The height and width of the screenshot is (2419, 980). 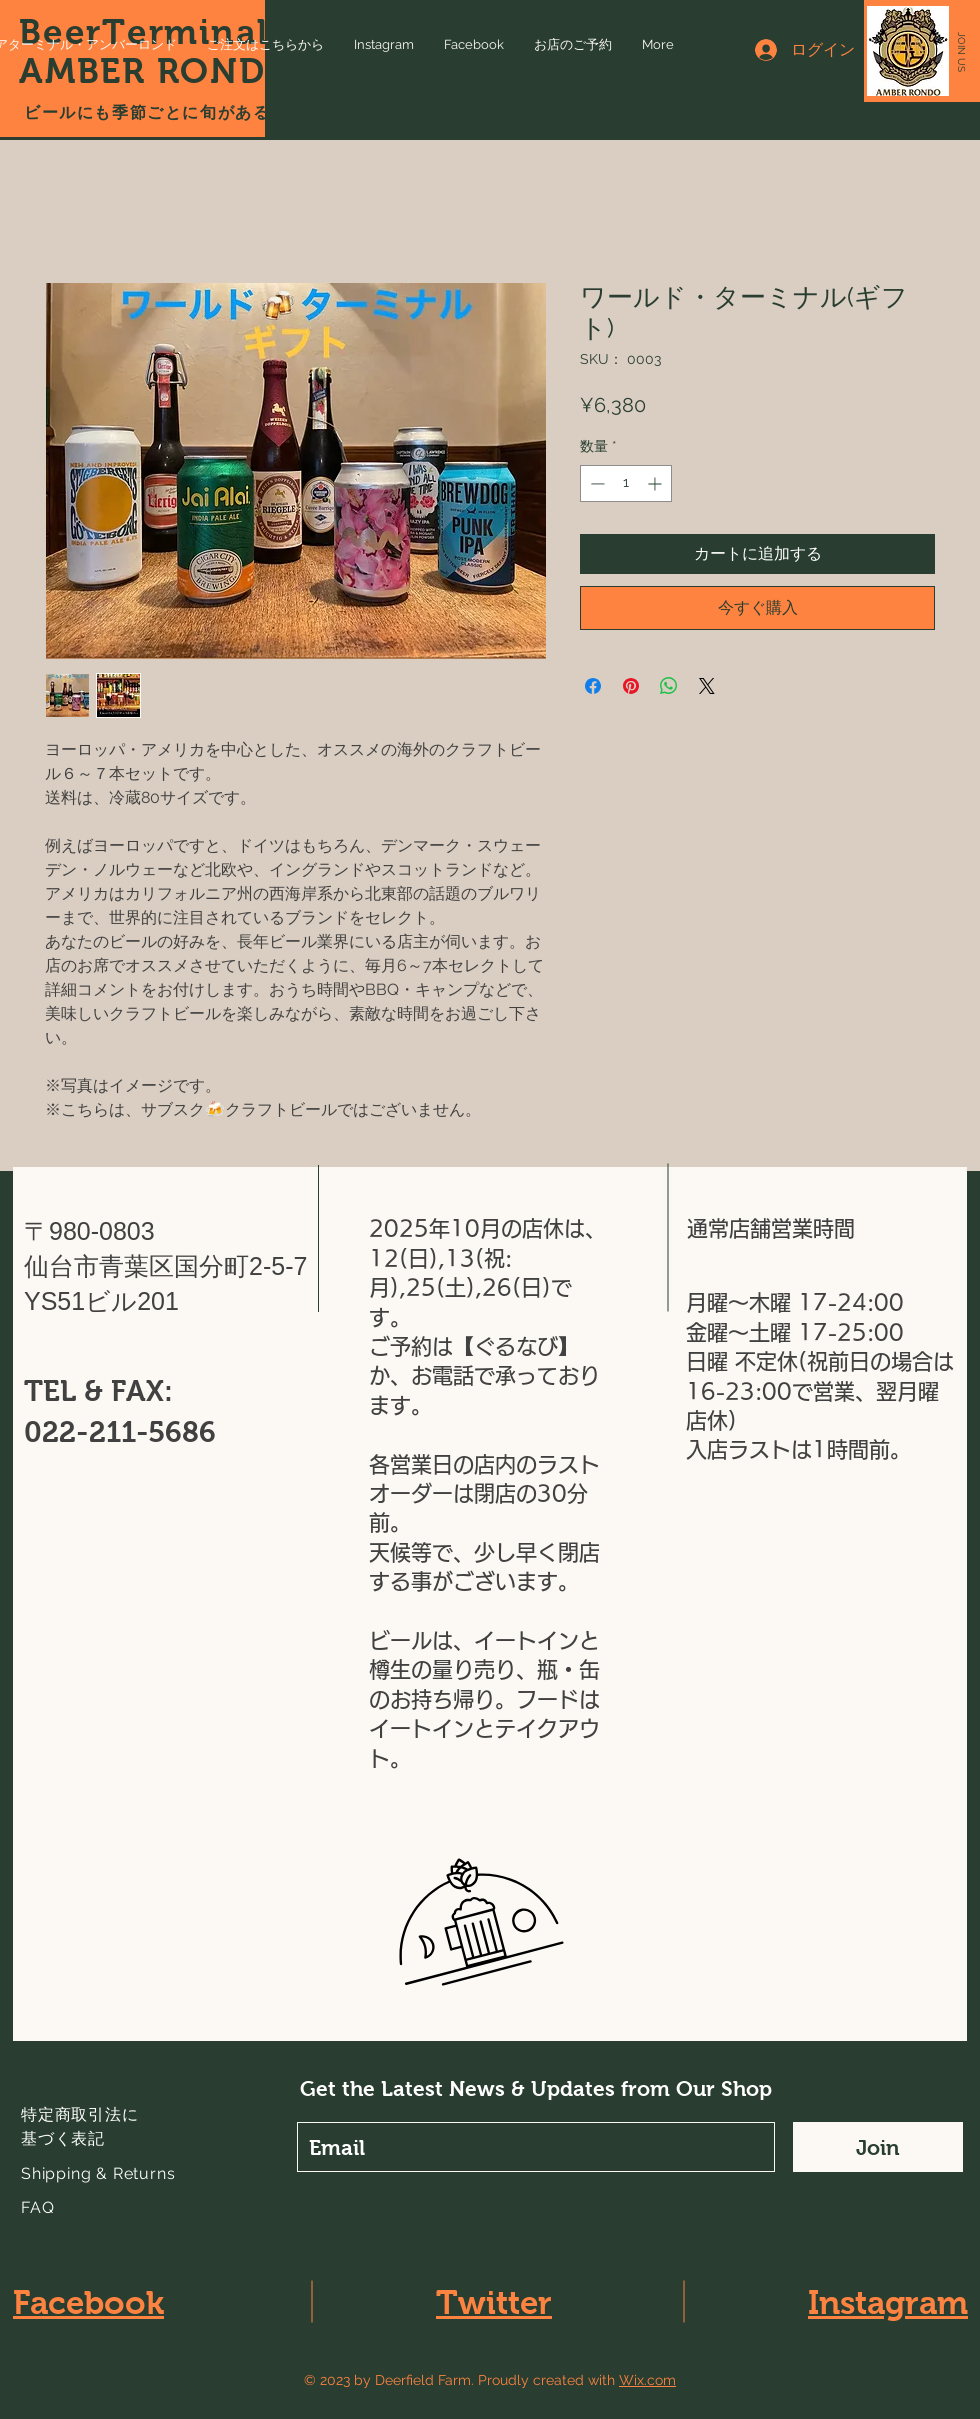 What do you see at coordinates (878, 2147) in the screenshot?
I see `[Join]` at bounding box center [878, 2147].